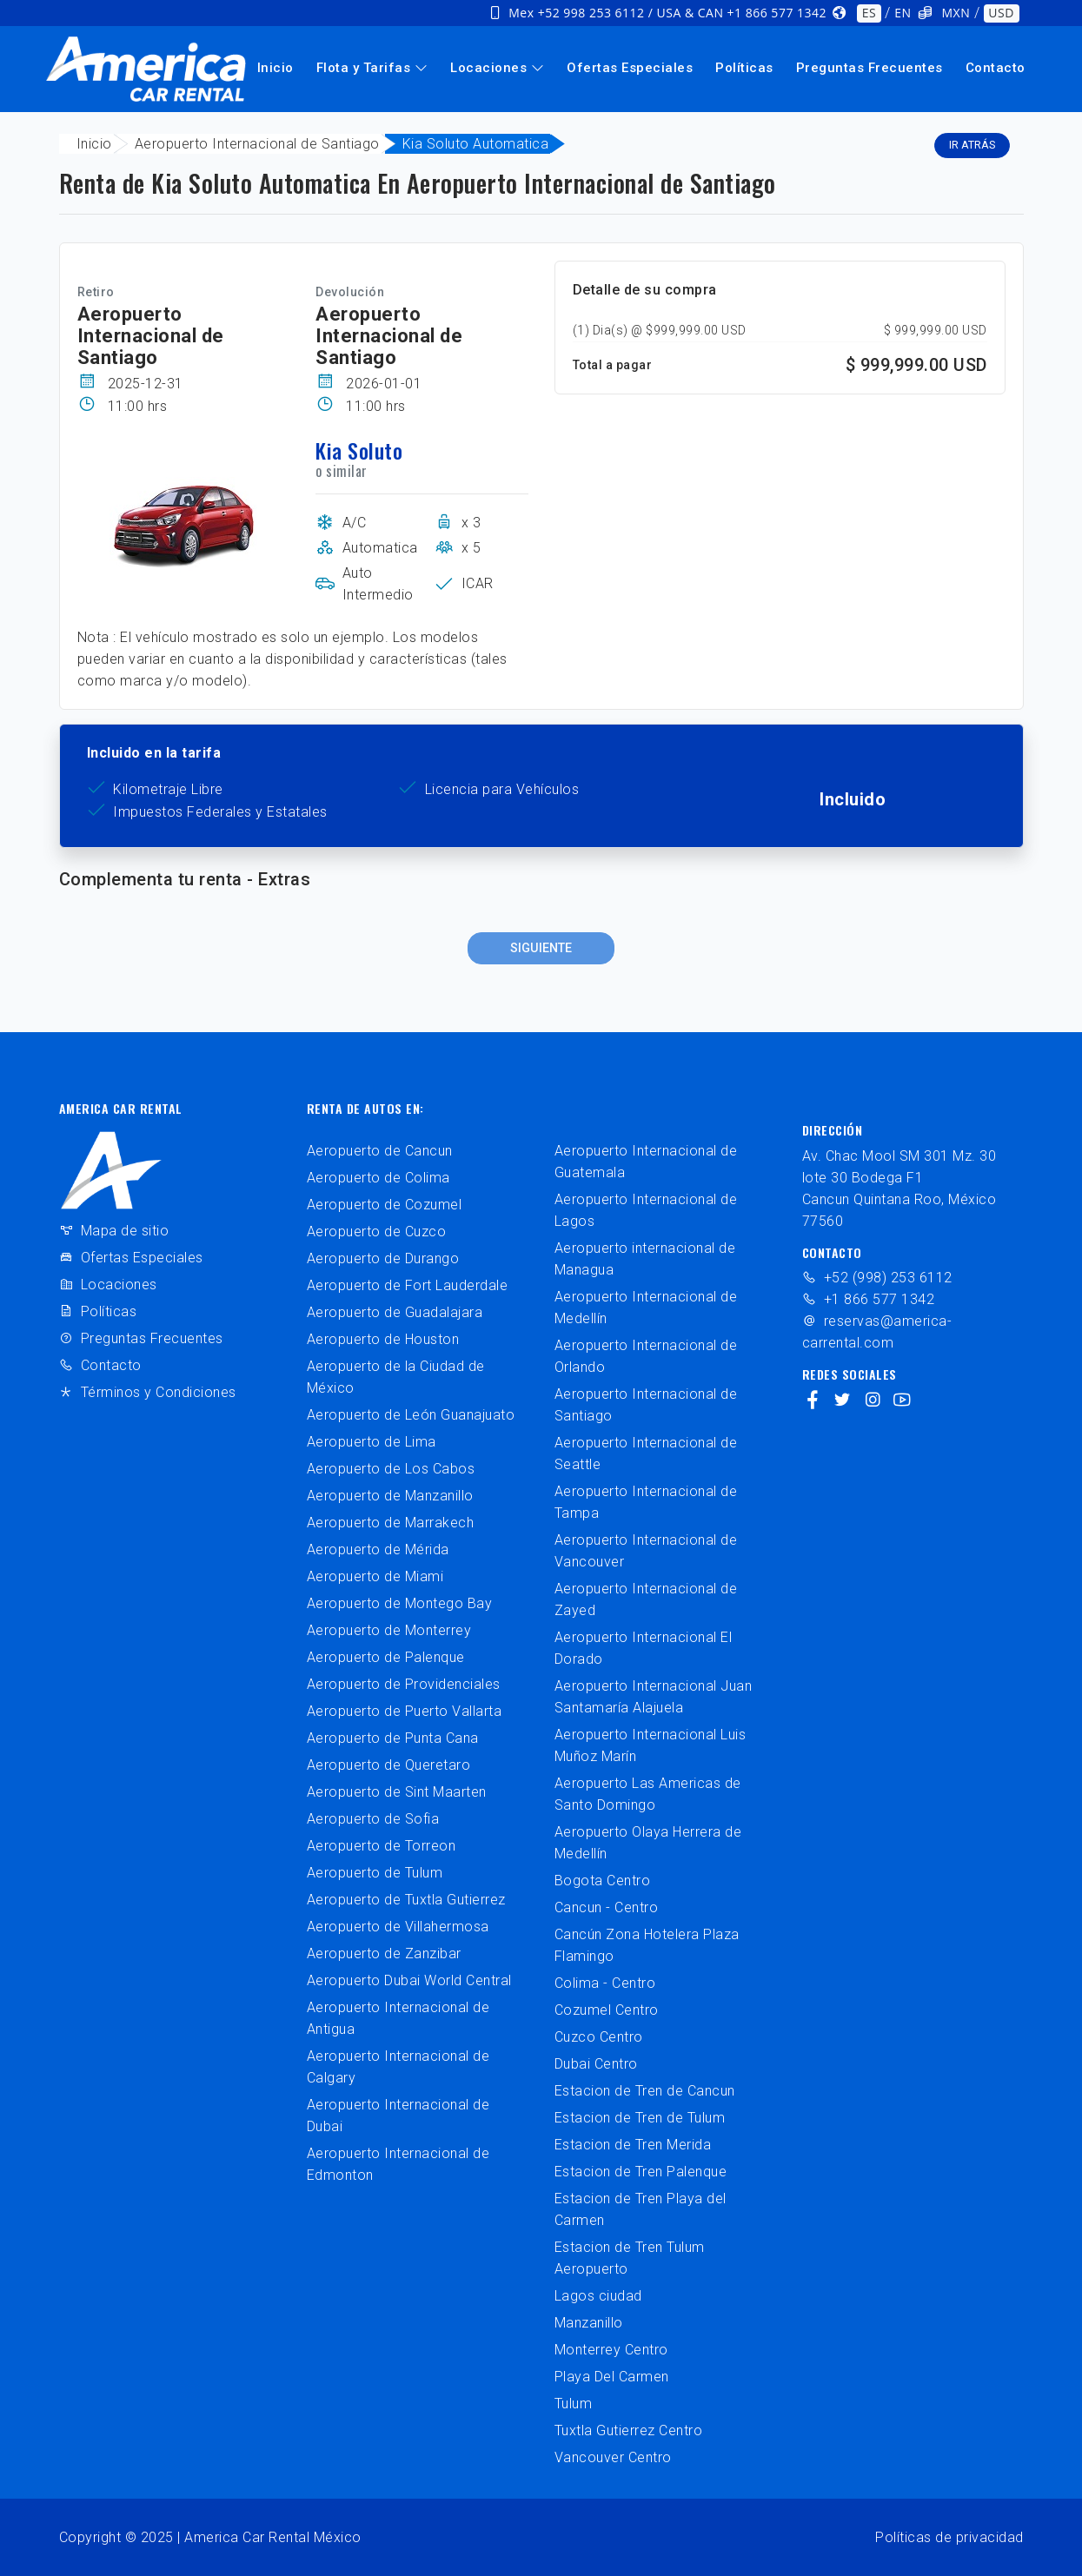 The image size is (1082, 2576). What do you see at coordinates (381, 1846) in the screenshot?
I see `Aeropuerto de Torreon` at bounding box center [381, 1846].